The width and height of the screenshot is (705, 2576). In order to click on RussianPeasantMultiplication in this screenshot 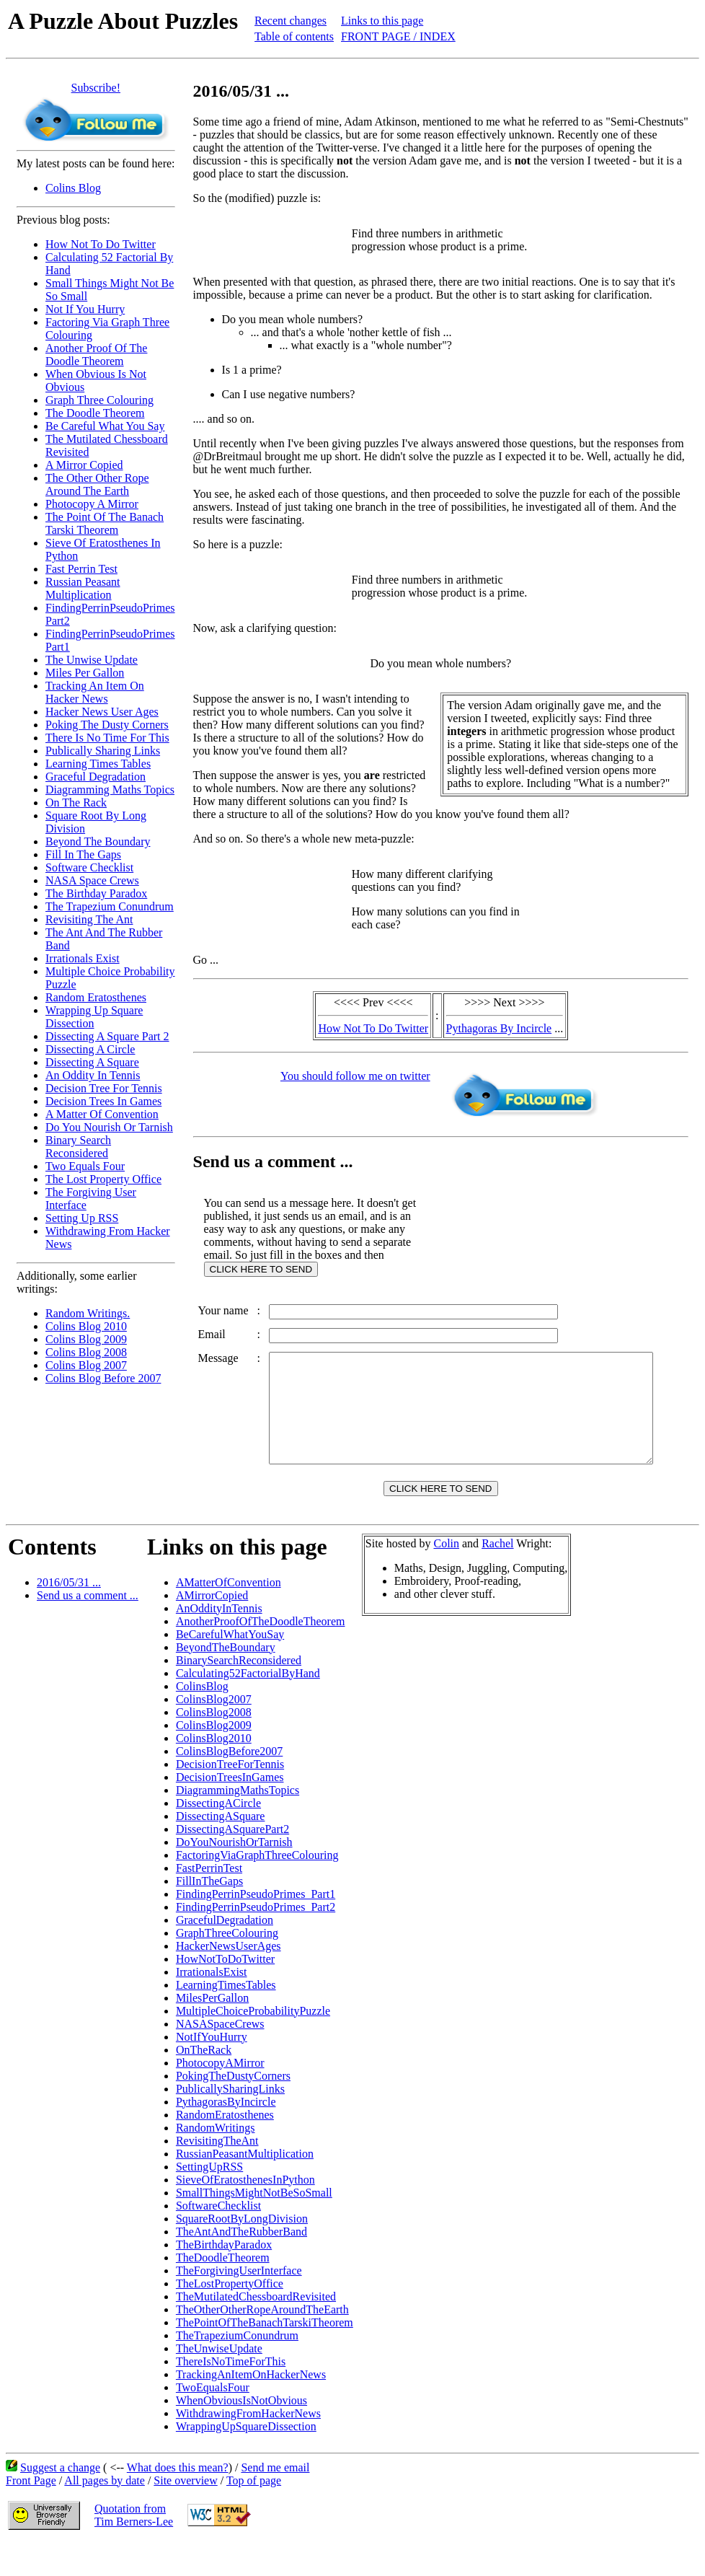, I will do `click(245, 2186)`.